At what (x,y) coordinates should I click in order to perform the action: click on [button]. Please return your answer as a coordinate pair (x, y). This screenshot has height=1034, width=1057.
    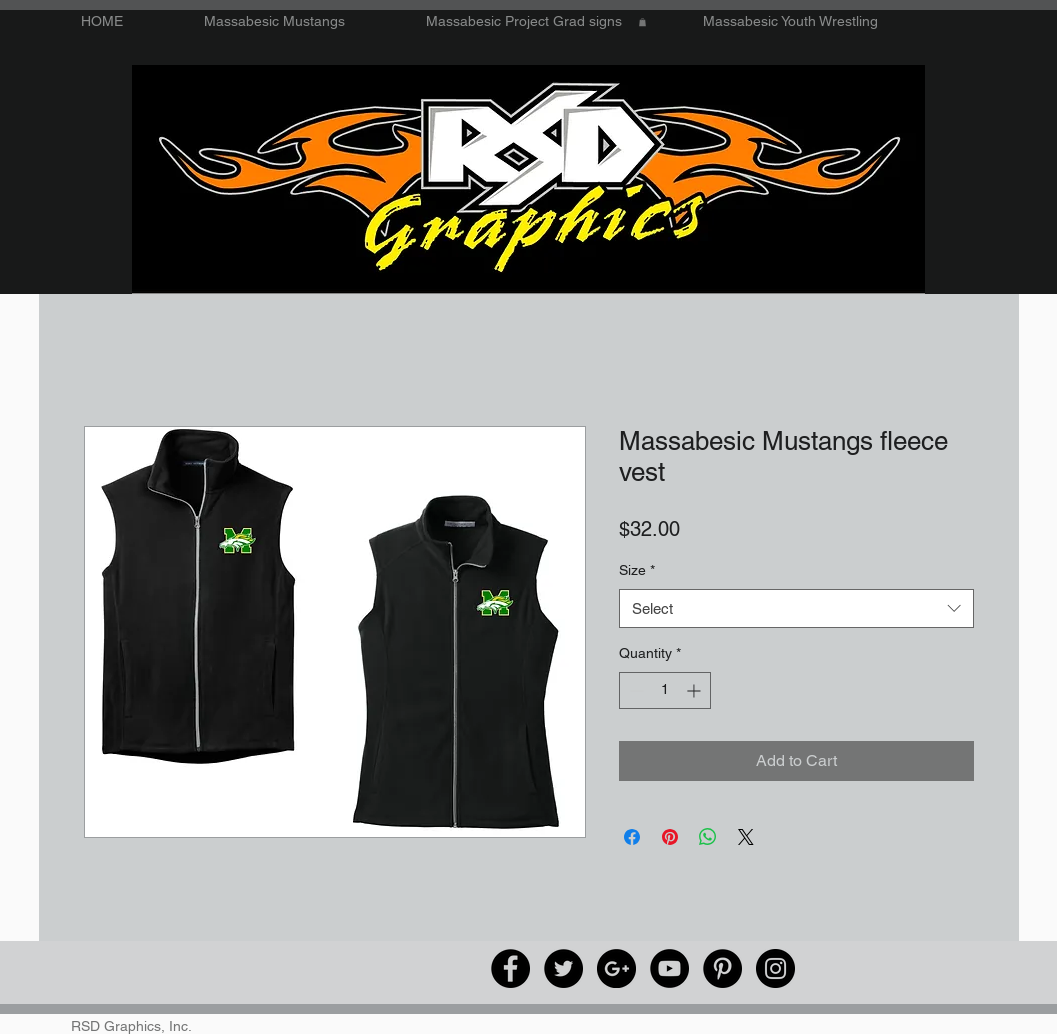
    Looking at the image, I should click on (642, 22).